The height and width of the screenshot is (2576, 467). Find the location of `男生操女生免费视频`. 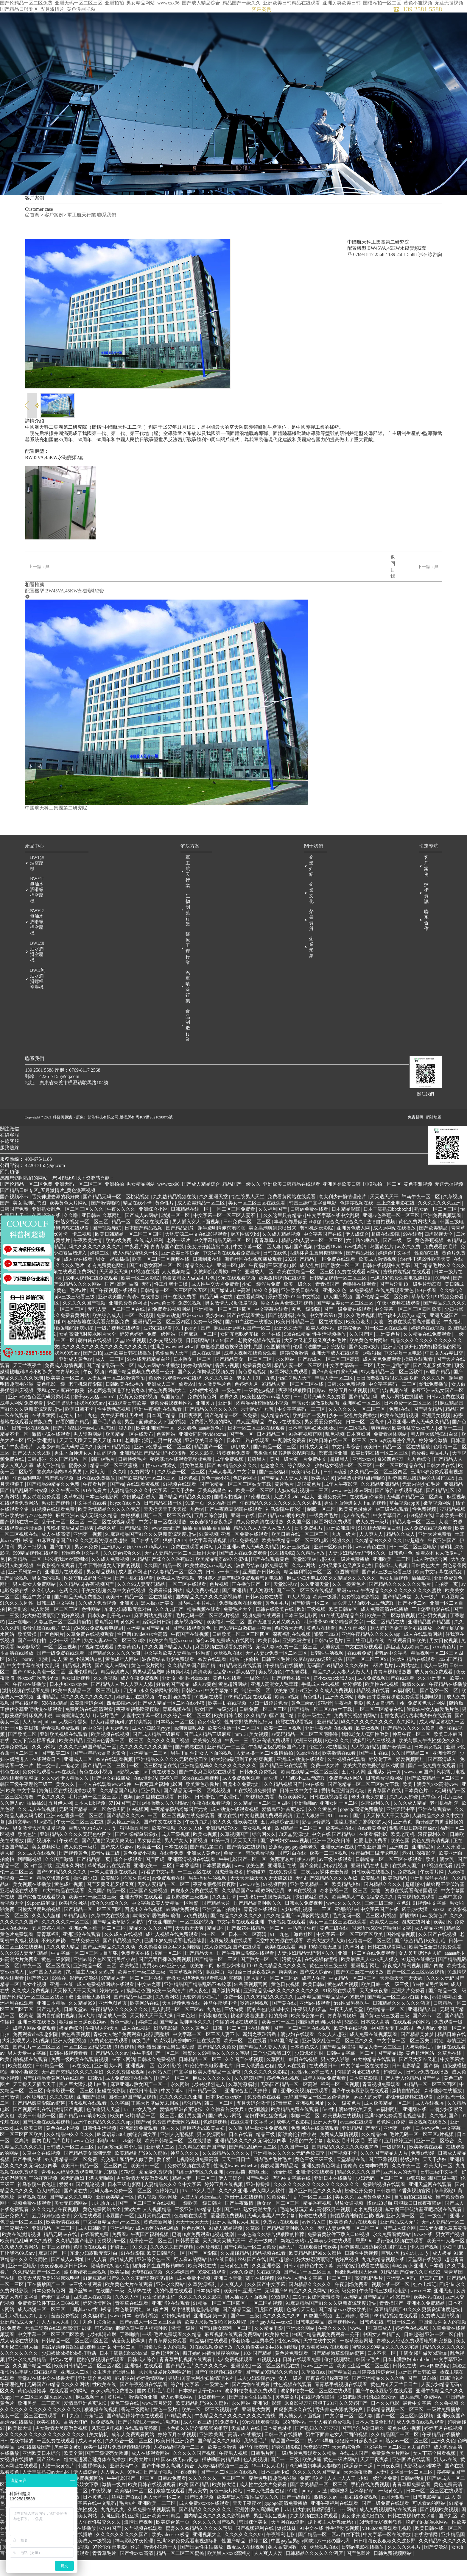

男生操女生免费视频 is located at coordinates (267, 2147).